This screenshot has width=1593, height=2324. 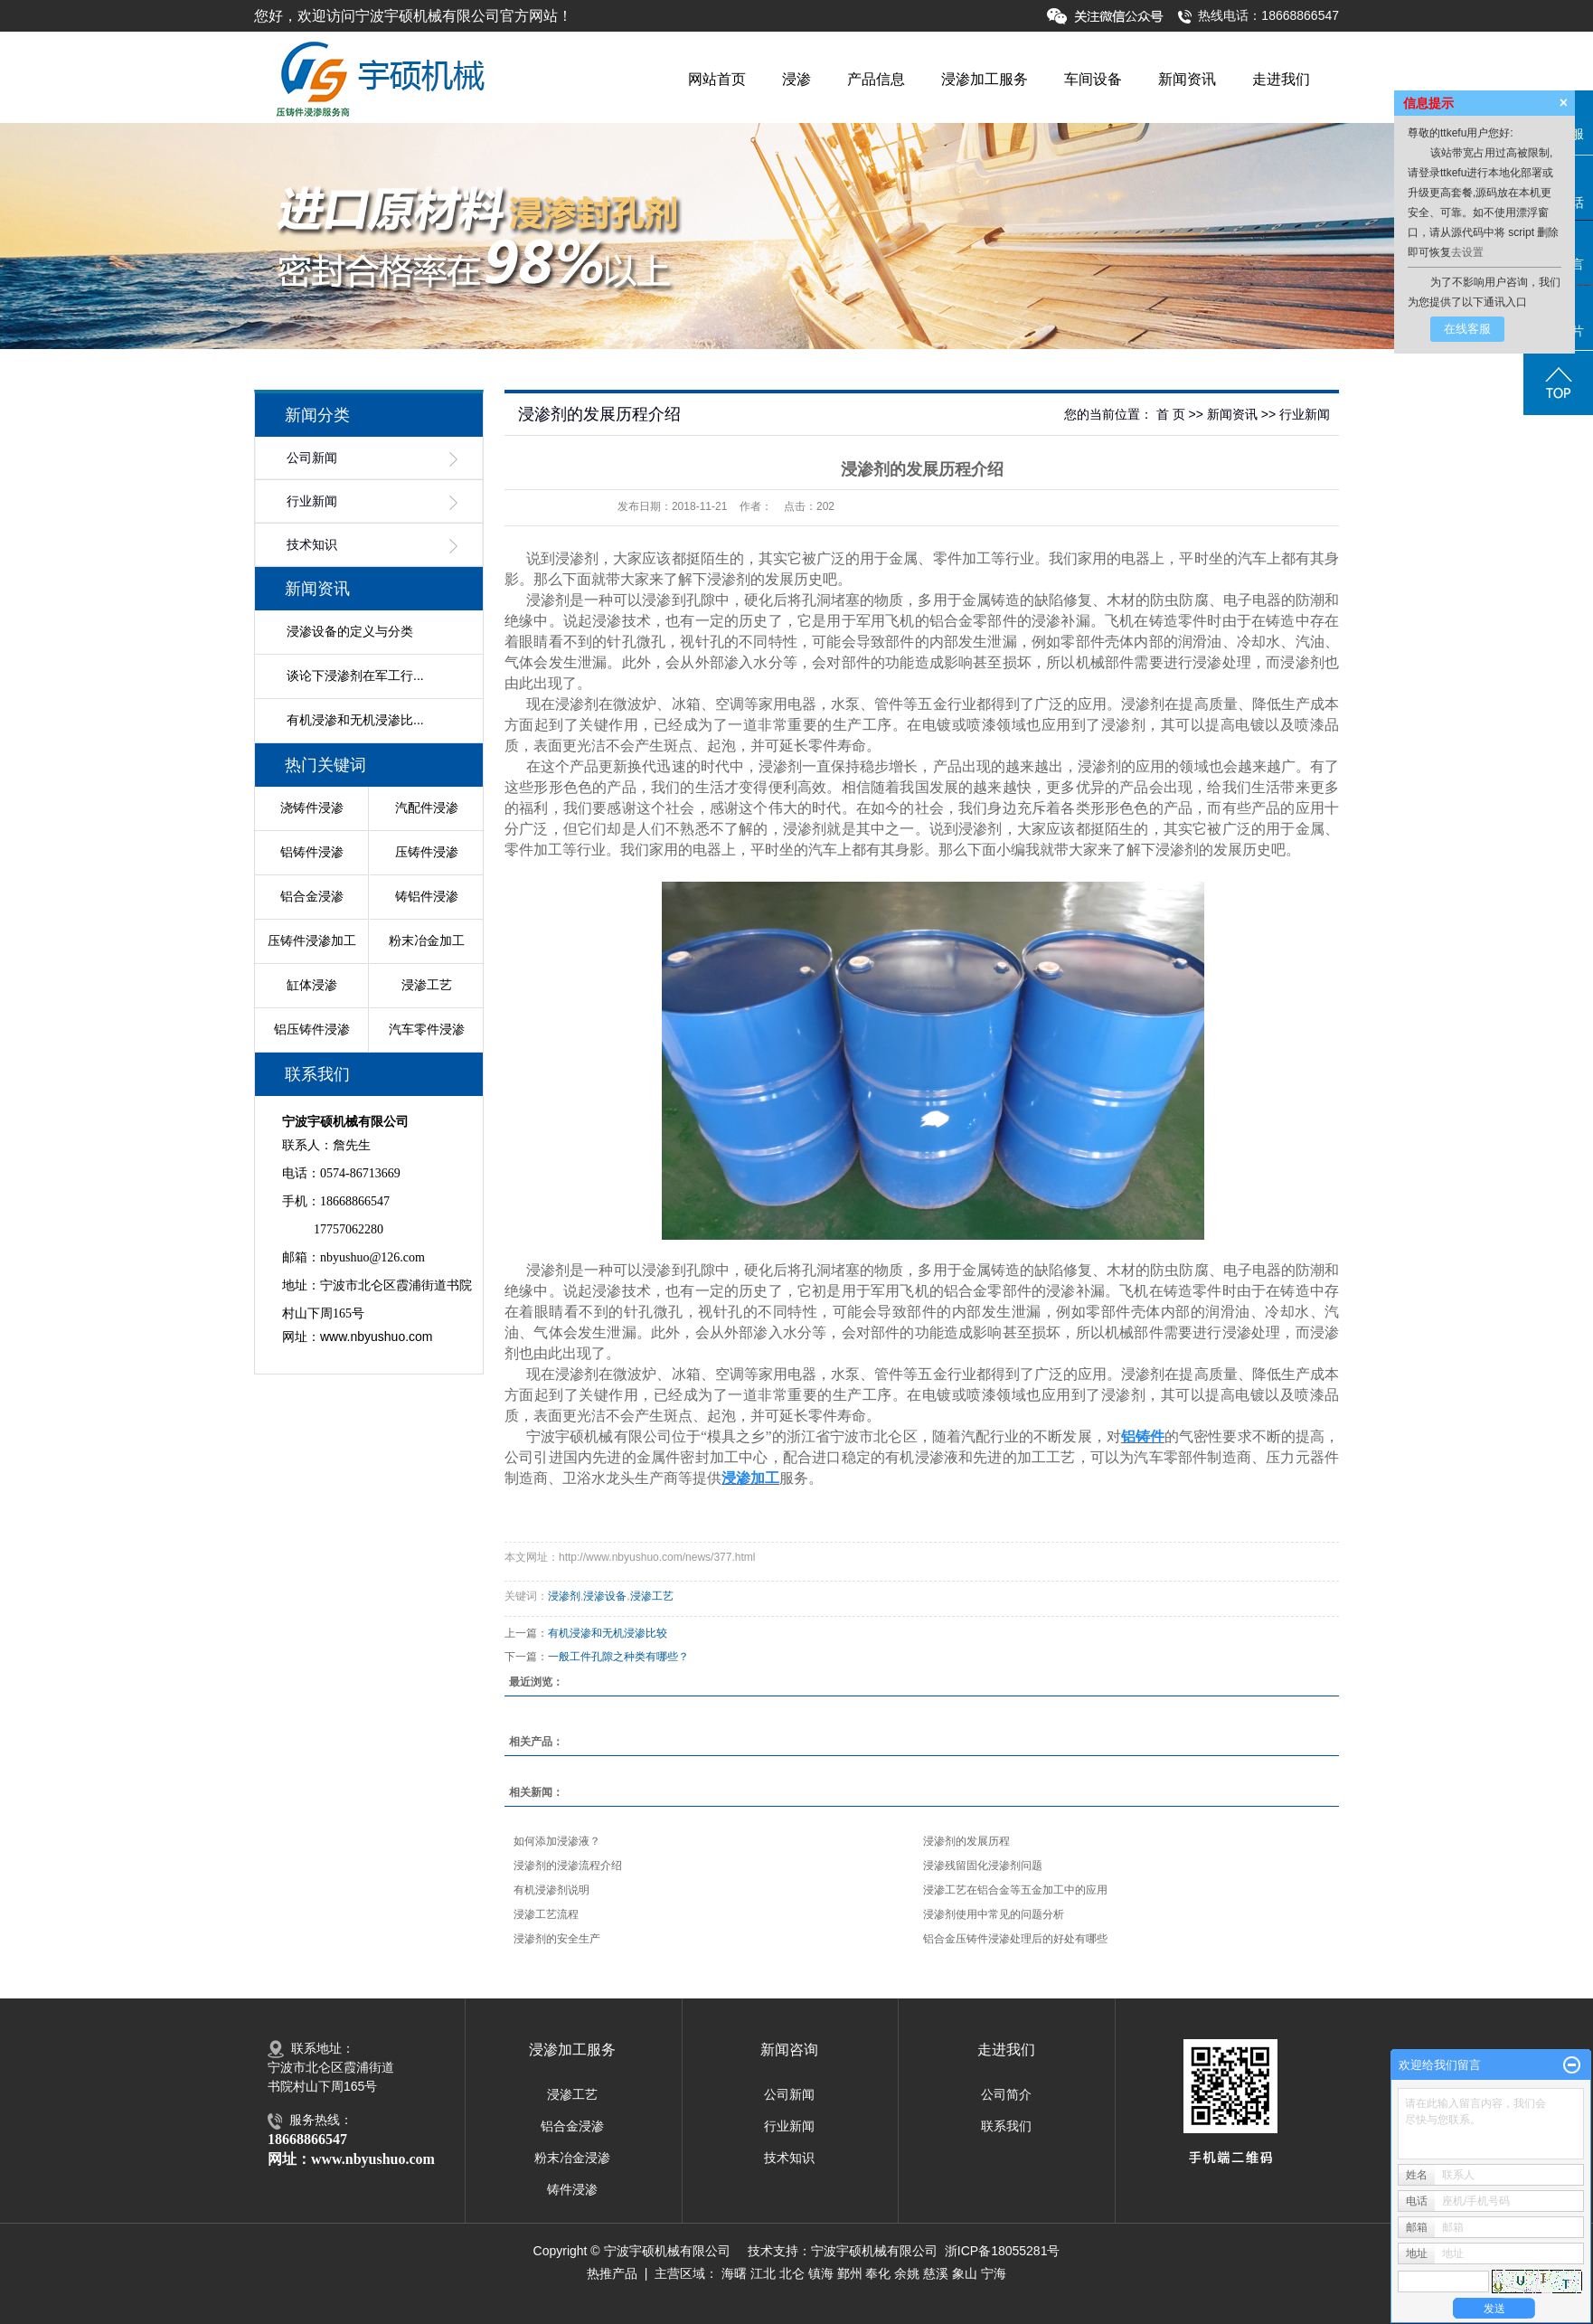 What do you see at coordinates (426, 896) in the screenshot?
I see `铸铝件浸渗` at bounding box center [426, 896].